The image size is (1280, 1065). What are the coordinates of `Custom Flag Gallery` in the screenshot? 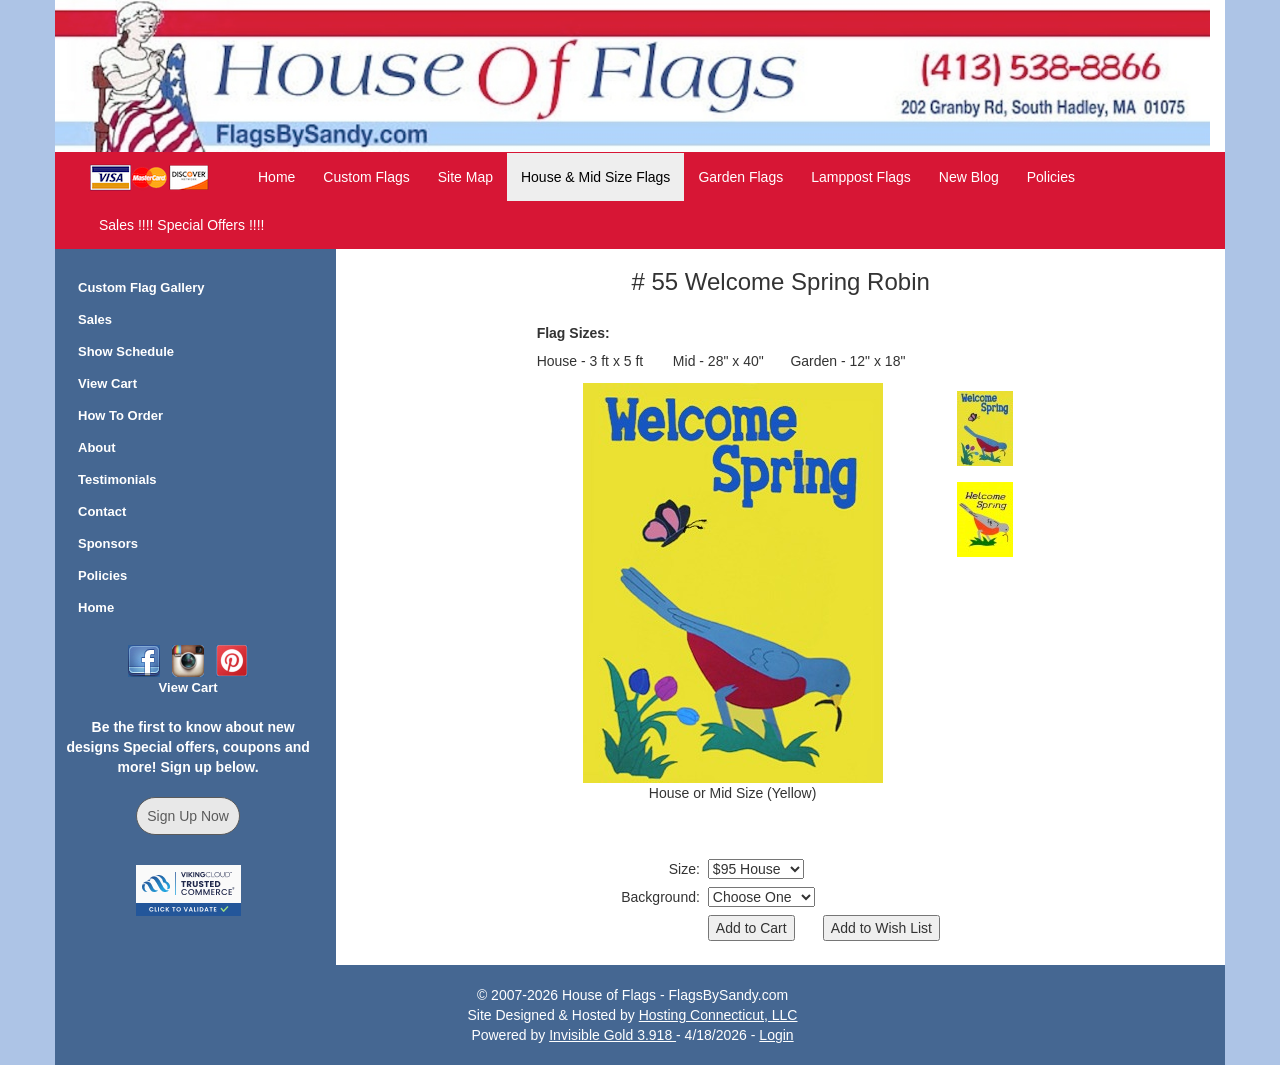 It's located at (141, 287).